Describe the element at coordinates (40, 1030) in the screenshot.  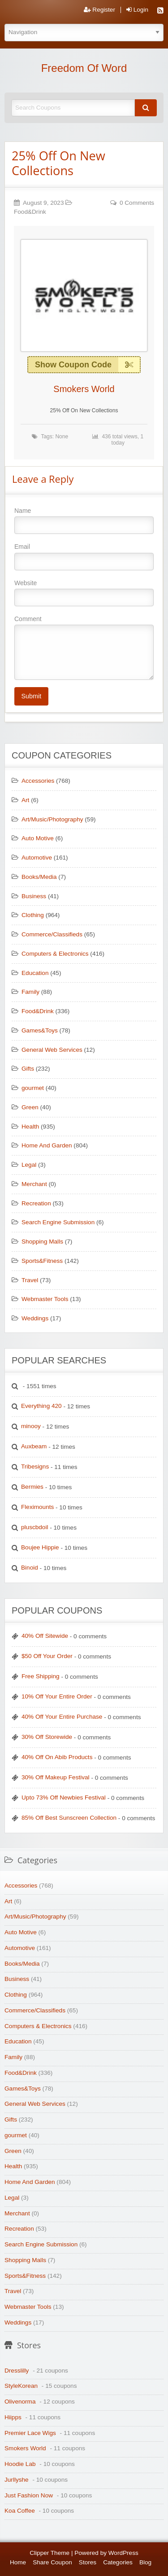
I see `Games&Toys` at that location.